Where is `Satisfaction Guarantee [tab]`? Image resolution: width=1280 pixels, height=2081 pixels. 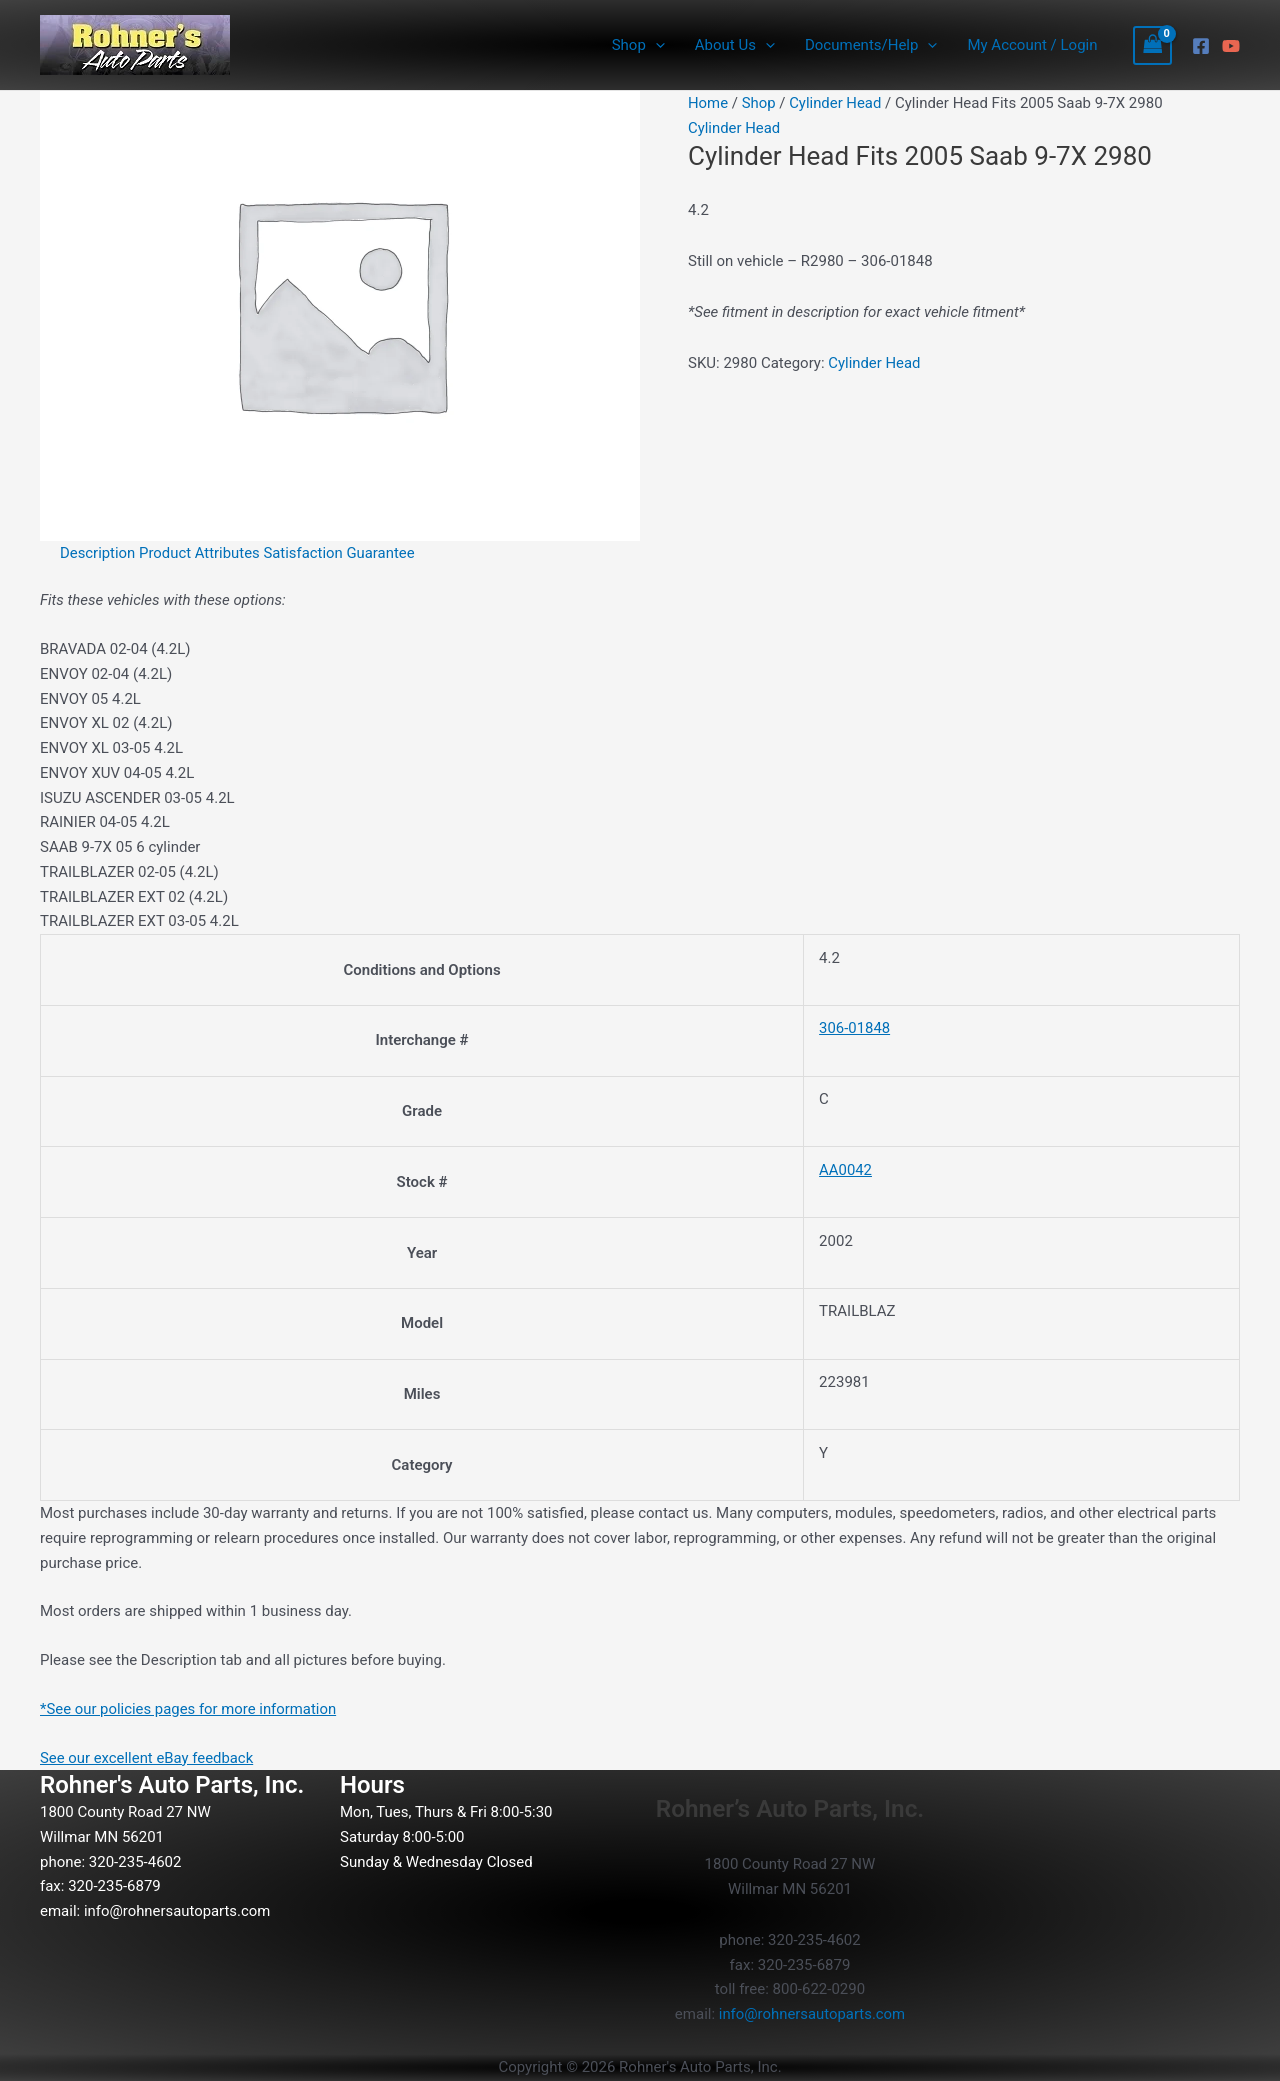 Satisfaction Guarantee [tab] is located at coordinates (341, 553).